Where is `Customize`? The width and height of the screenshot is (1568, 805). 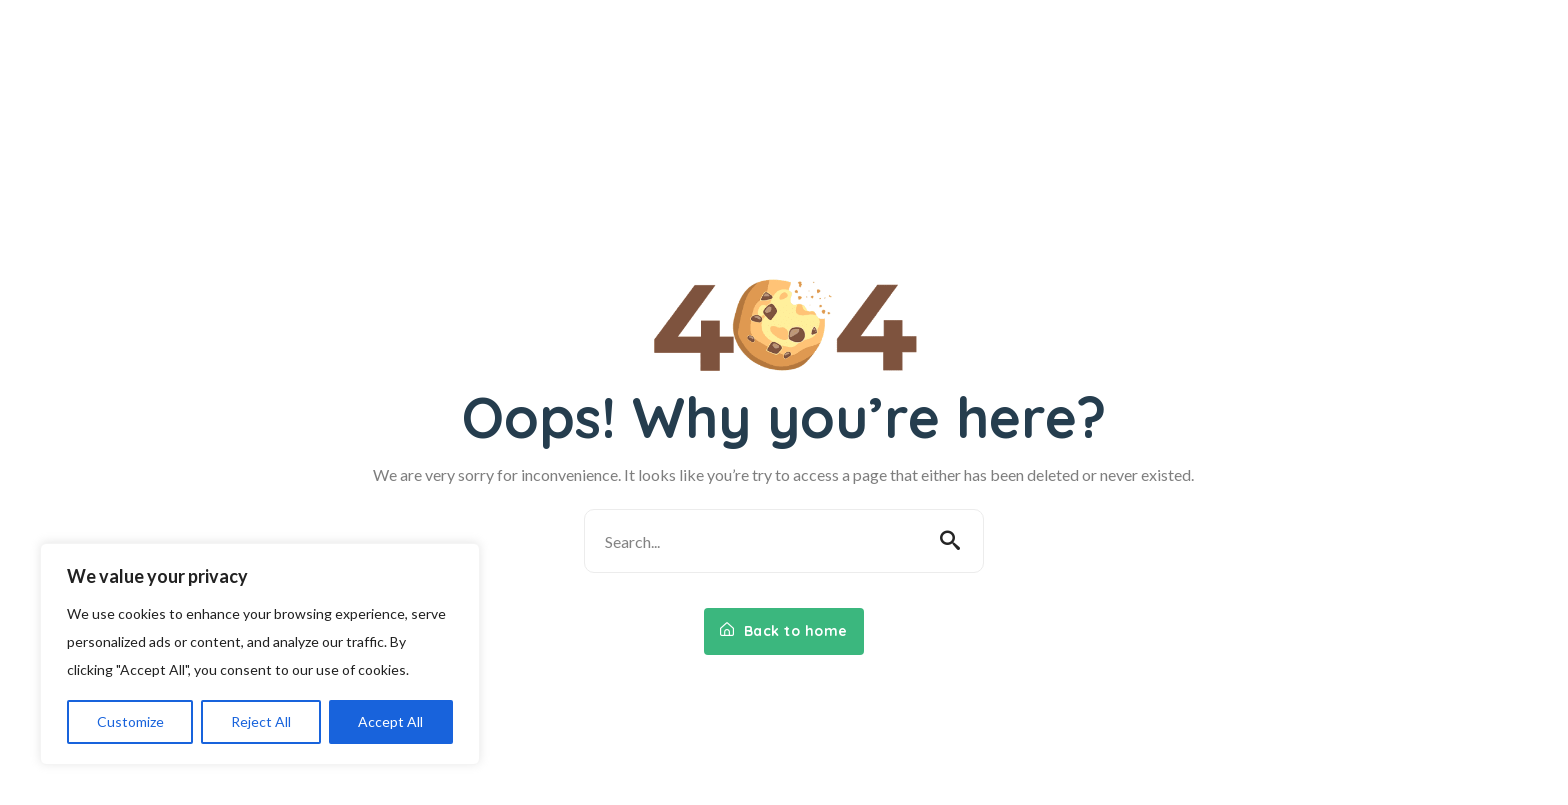
Customize is located at coordinates (130, 721).